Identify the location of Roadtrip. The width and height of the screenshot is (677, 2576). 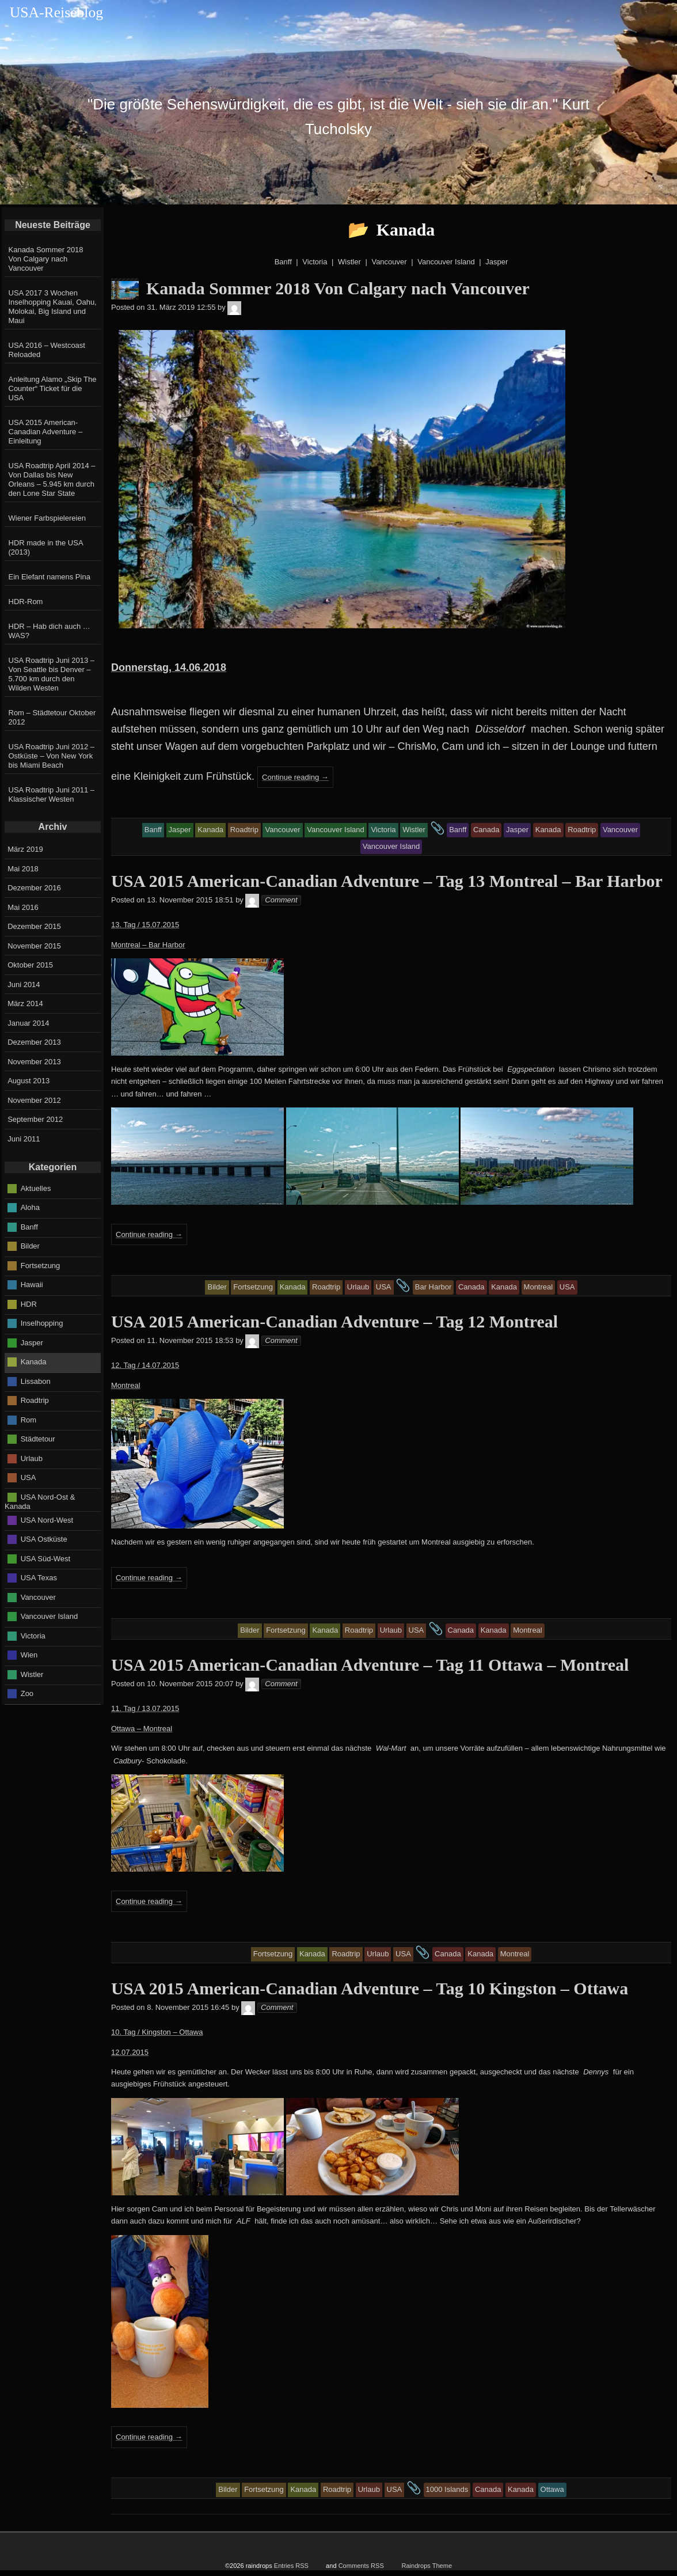
(35, 1400).